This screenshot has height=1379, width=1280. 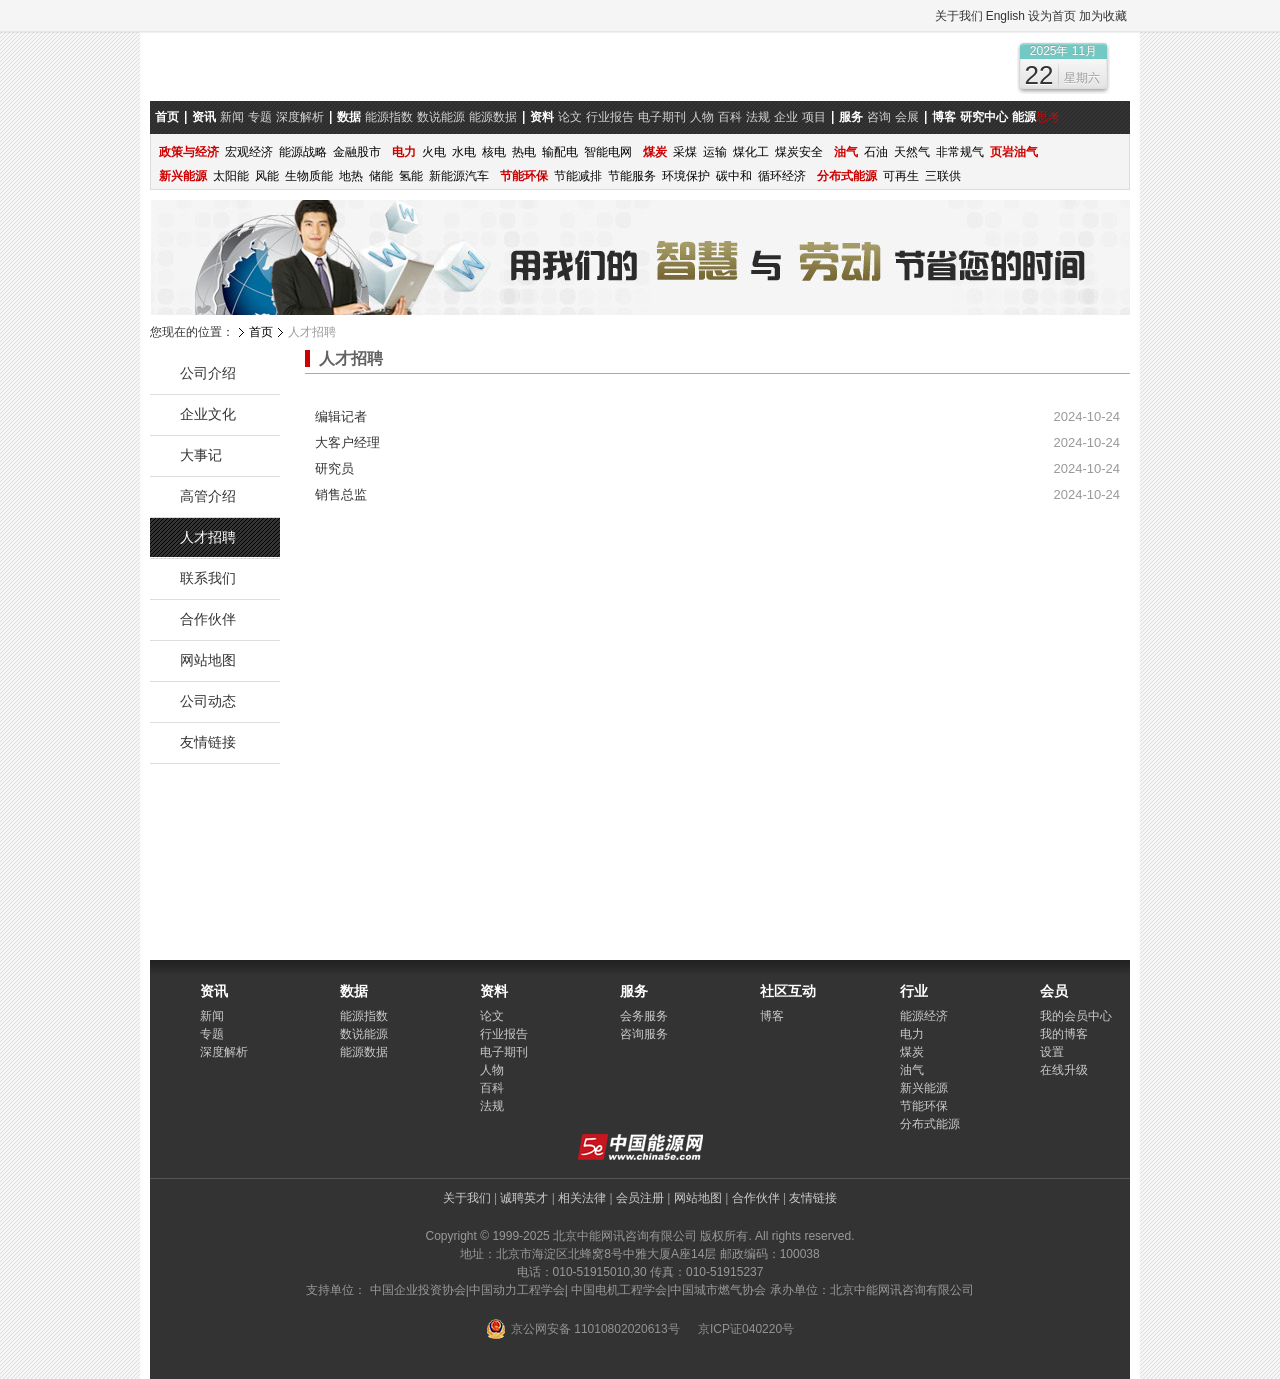 I want to click on 设置, so click(x=1052, y=1052).